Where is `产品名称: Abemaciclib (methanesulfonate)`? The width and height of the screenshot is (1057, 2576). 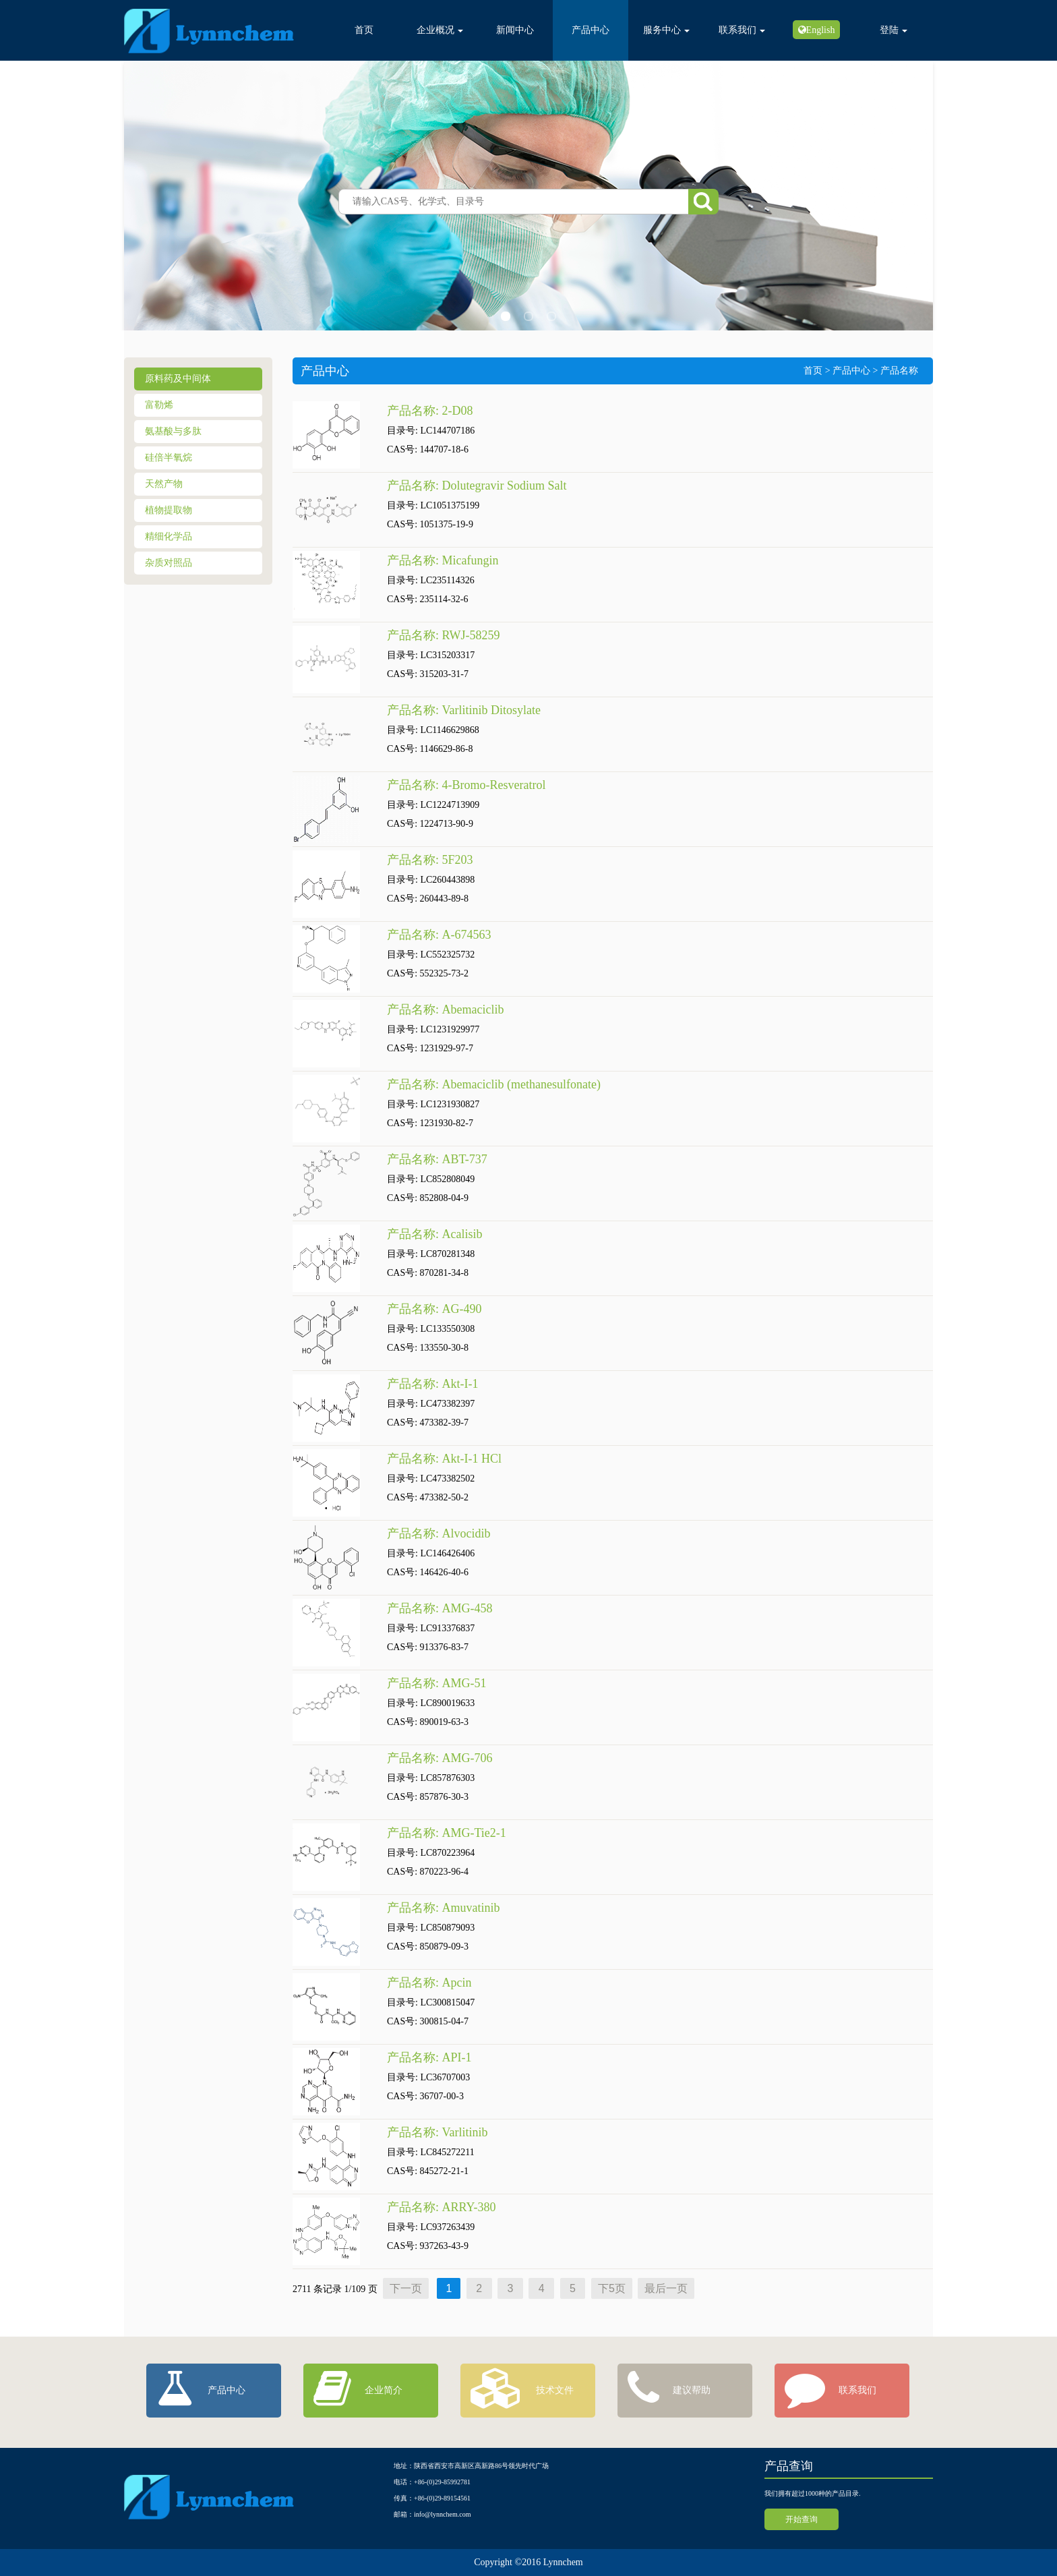 产品名称: Abemaciclib (methanesulfonate) is located at coordinates (495, 1084).